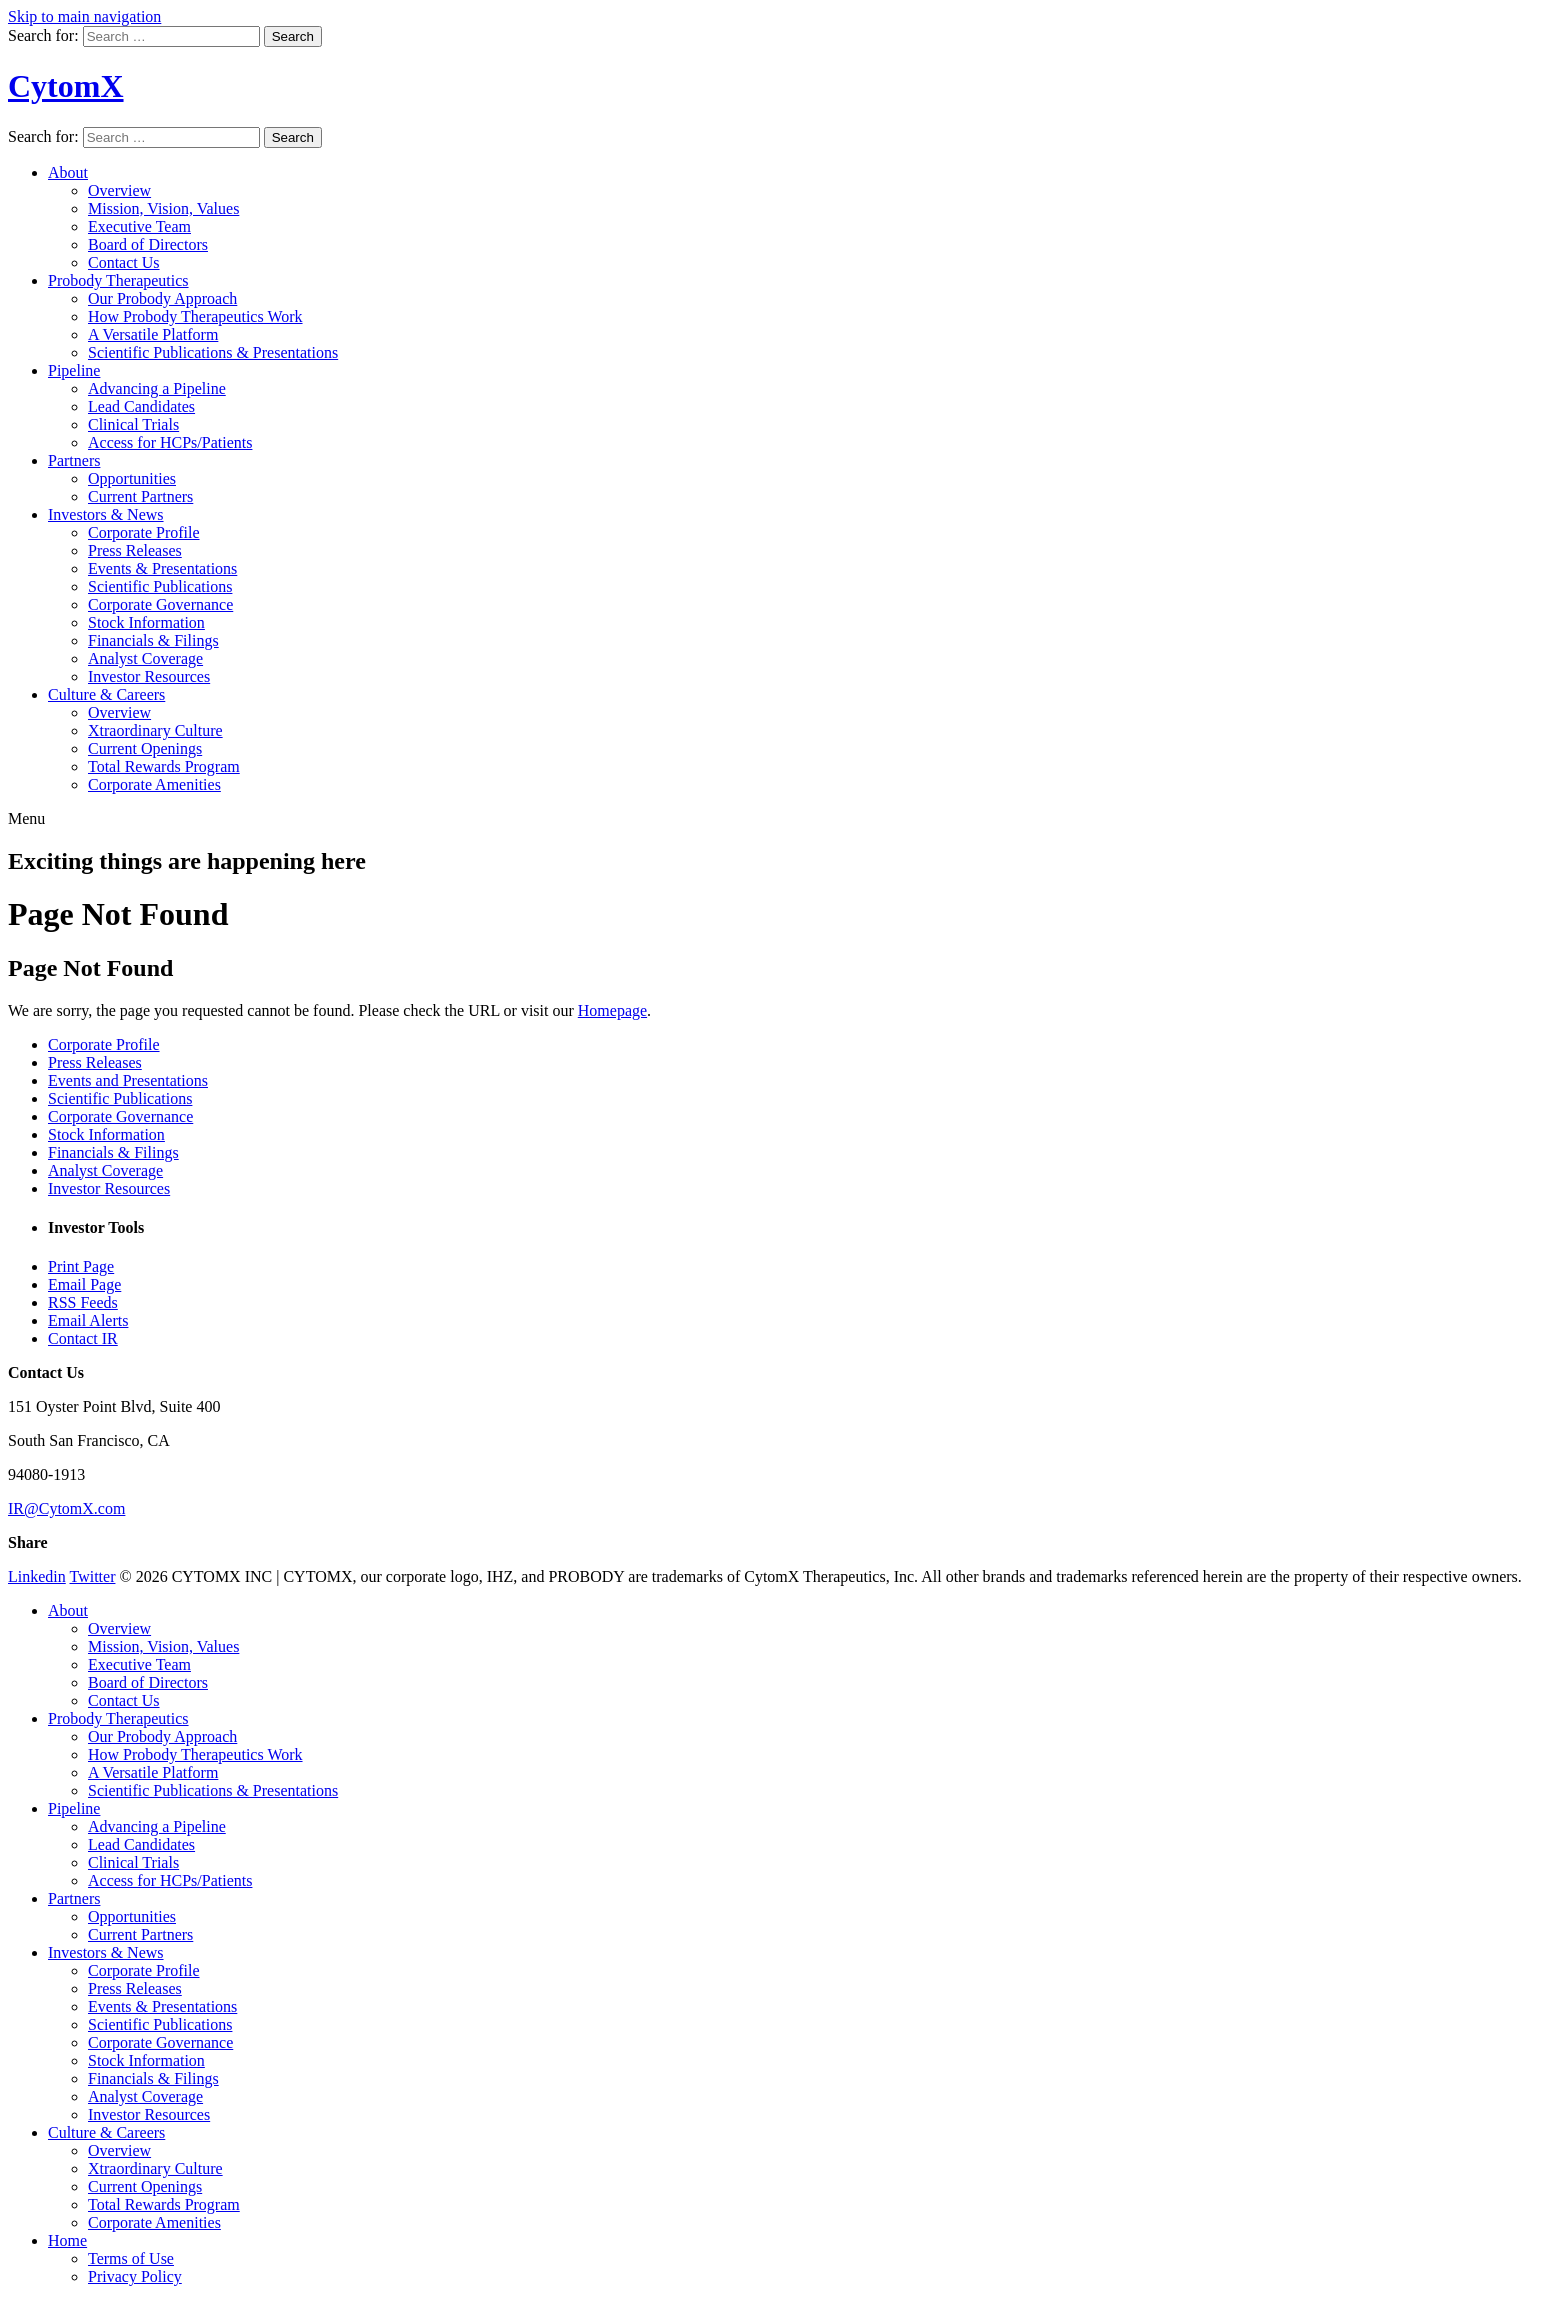 Image resolution: width=1568 pixels, height=2302 pixels. Describe the element at coordinates (145, 748) in the screenshot. I see `Current Openings` at that location.